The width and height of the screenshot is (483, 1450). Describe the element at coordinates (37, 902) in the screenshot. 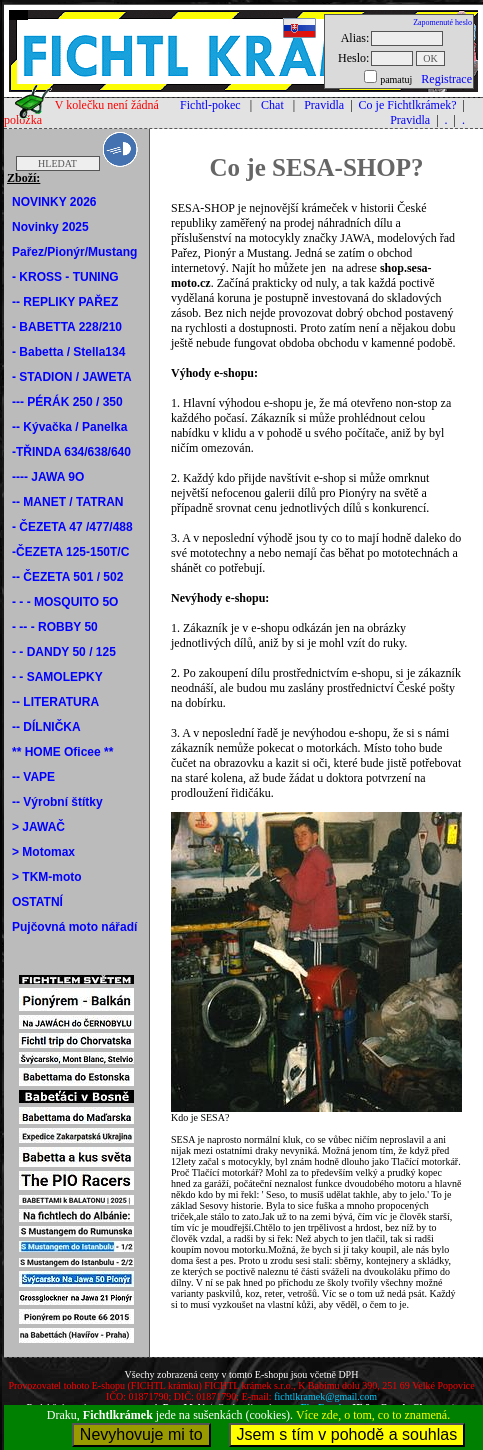

I see `OSTATNÍ` at that location.